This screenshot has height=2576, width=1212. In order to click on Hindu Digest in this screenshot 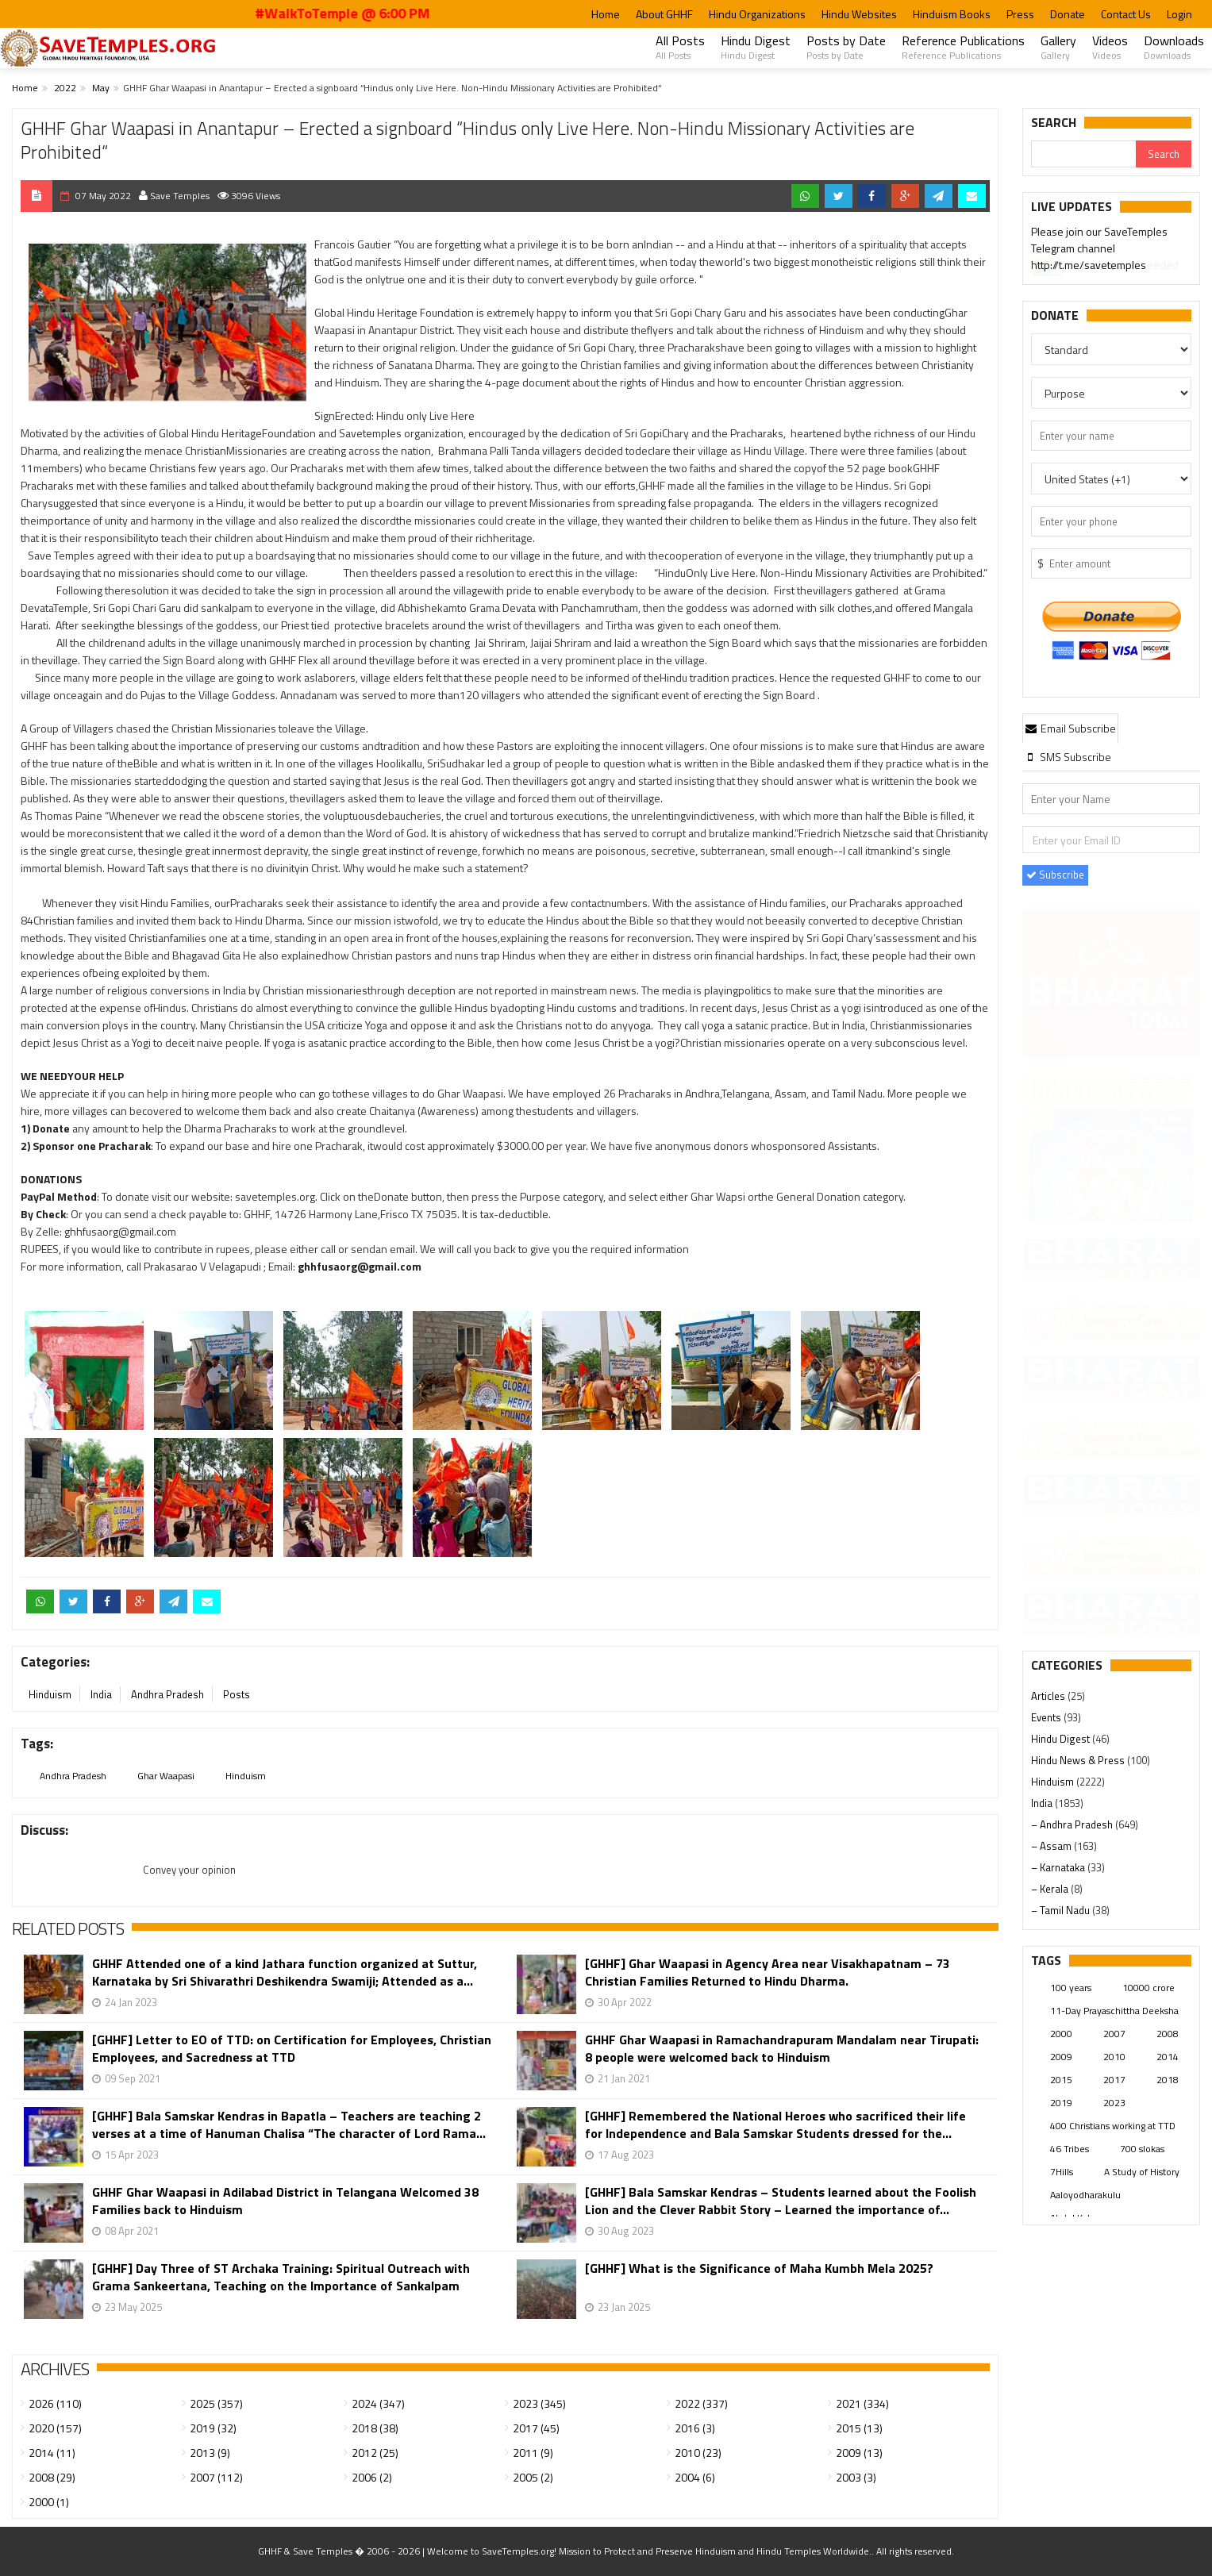, I will do `click(756, 47)`.